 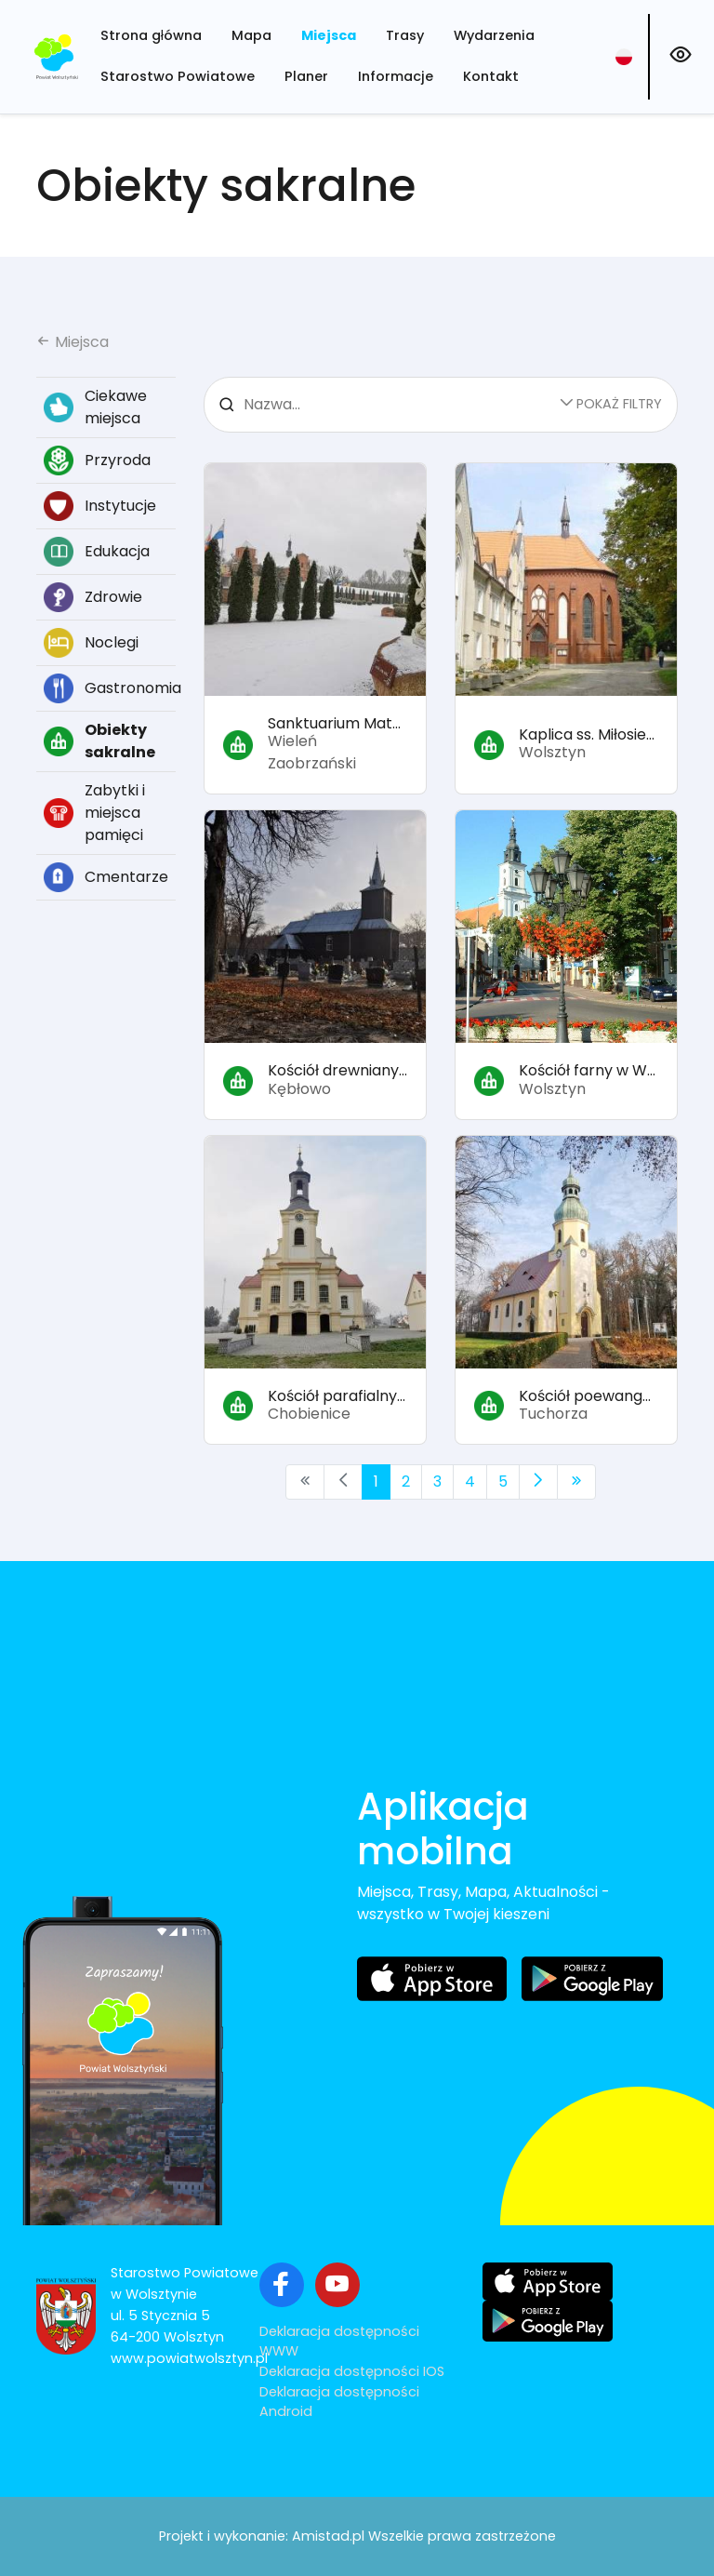 What do you see at coordinates (95, 407) in the screenshot?
I see `Ciekawe miejsca` at bounding box center [95, 407].